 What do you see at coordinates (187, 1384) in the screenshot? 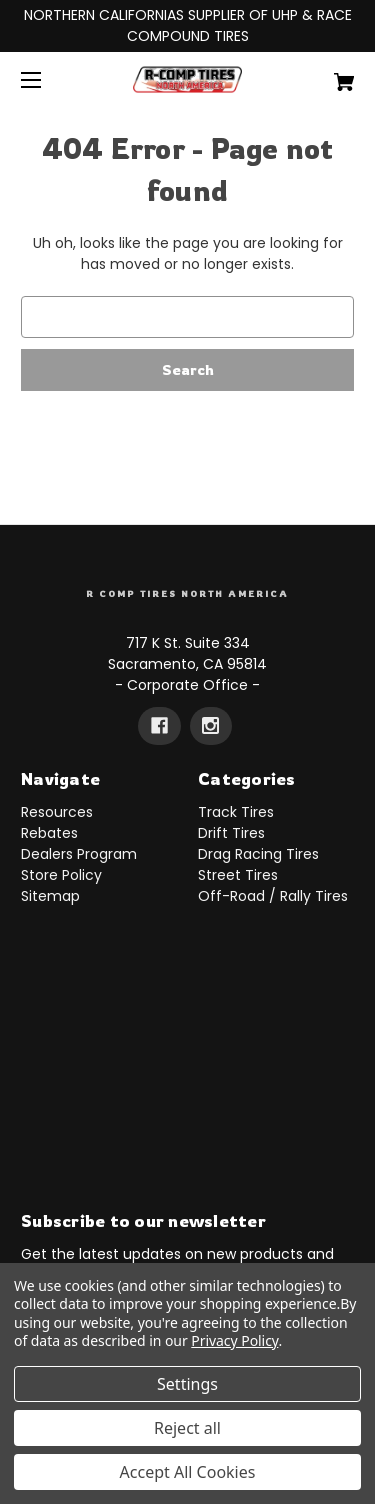
I see `Settings` at bounding box center [187, 1384].